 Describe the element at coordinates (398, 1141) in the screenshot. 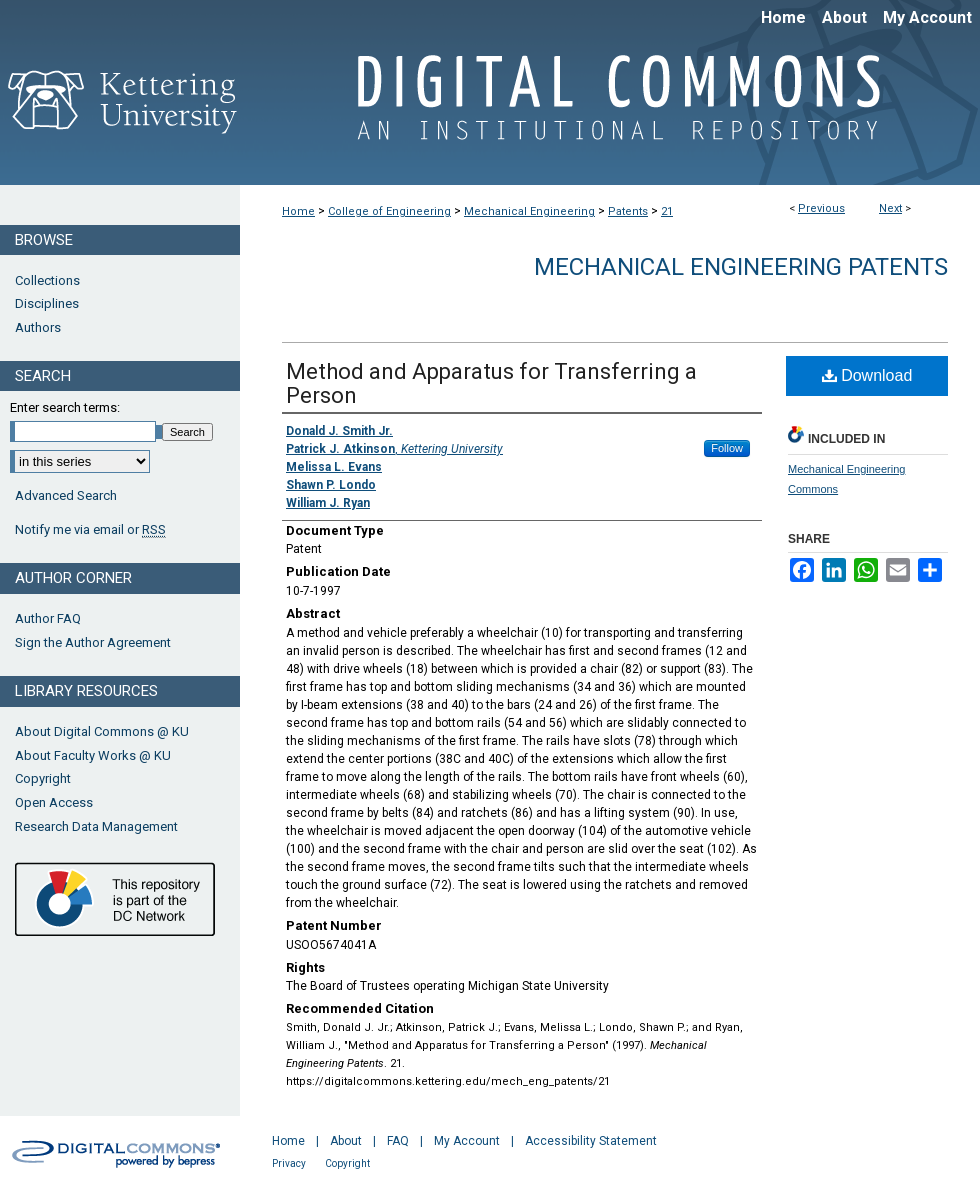

I see `FAQ` at that location.